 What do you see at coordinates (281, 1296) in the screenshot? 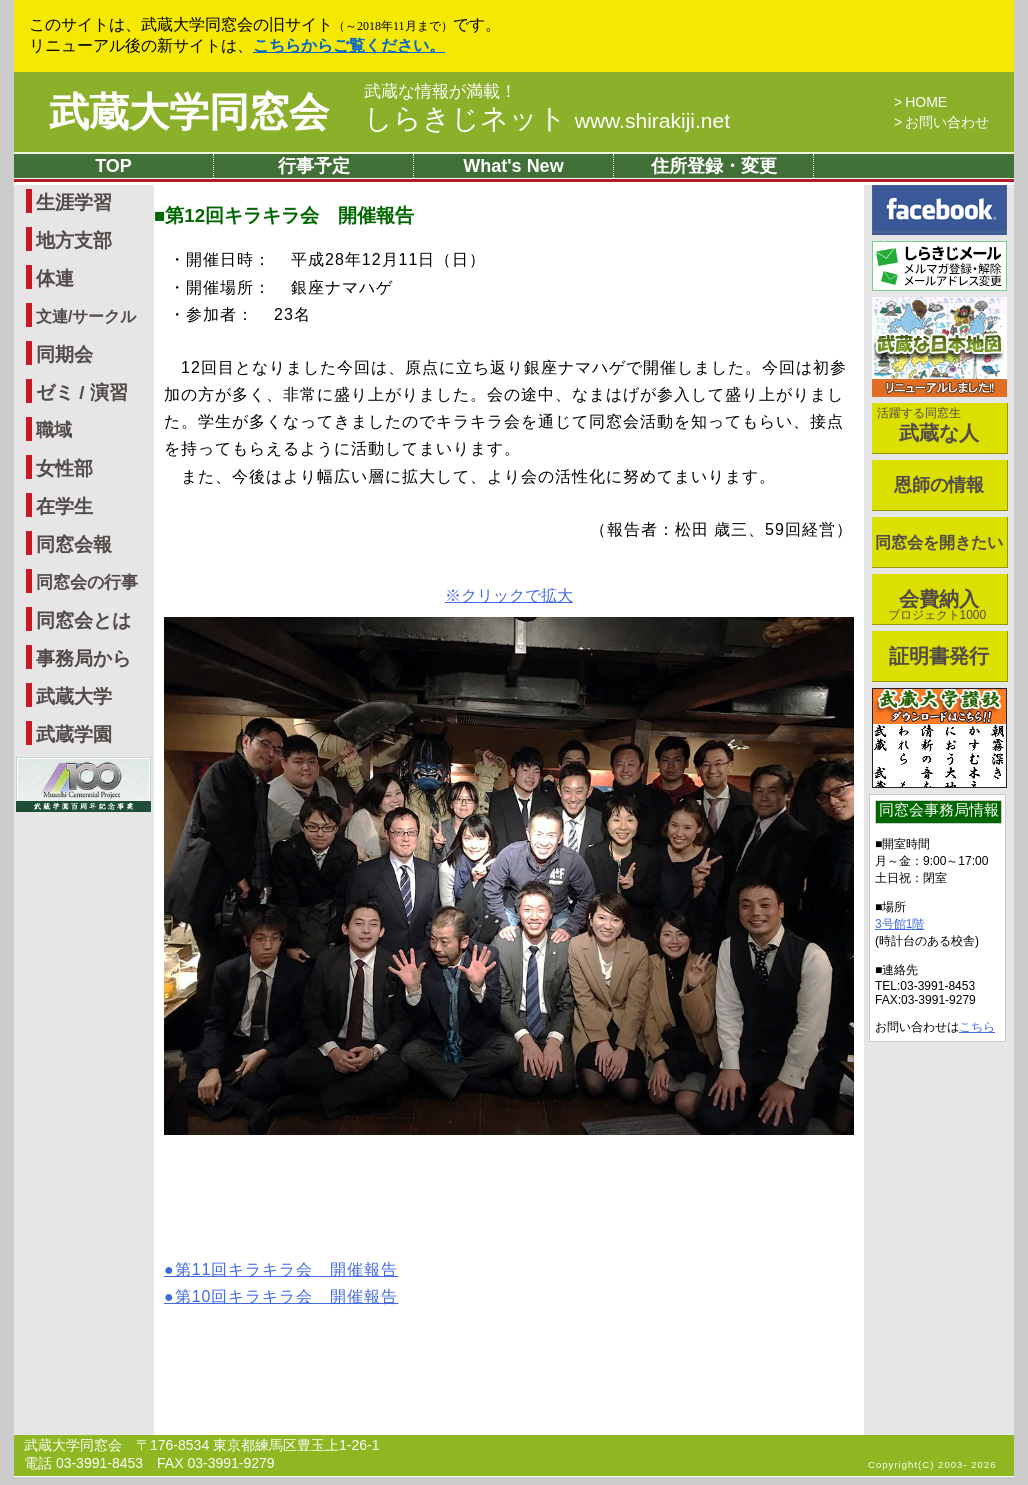
I see `●第10回キラキラ会 開催報告` at bounding box center [281, 1296].